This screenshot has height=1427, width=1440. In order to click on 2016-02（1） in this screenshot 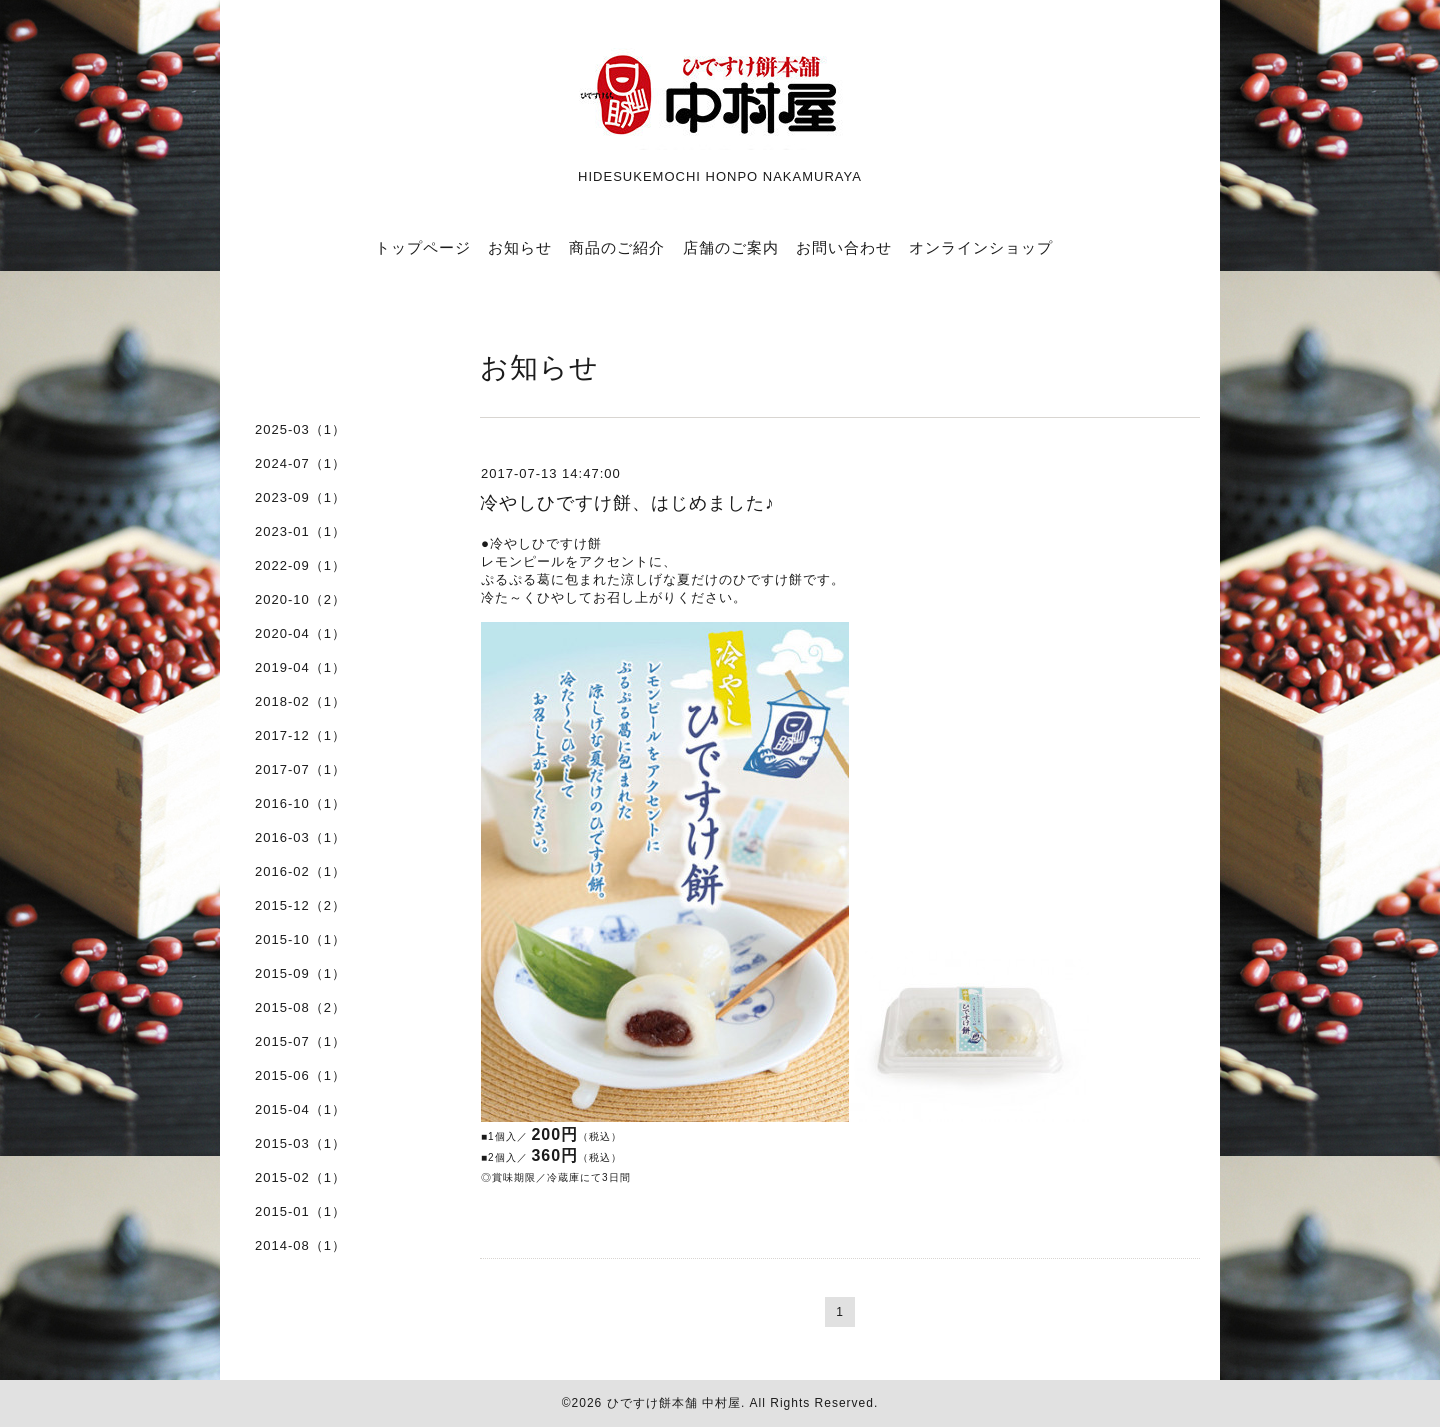, I will do `click(300, 871)`.